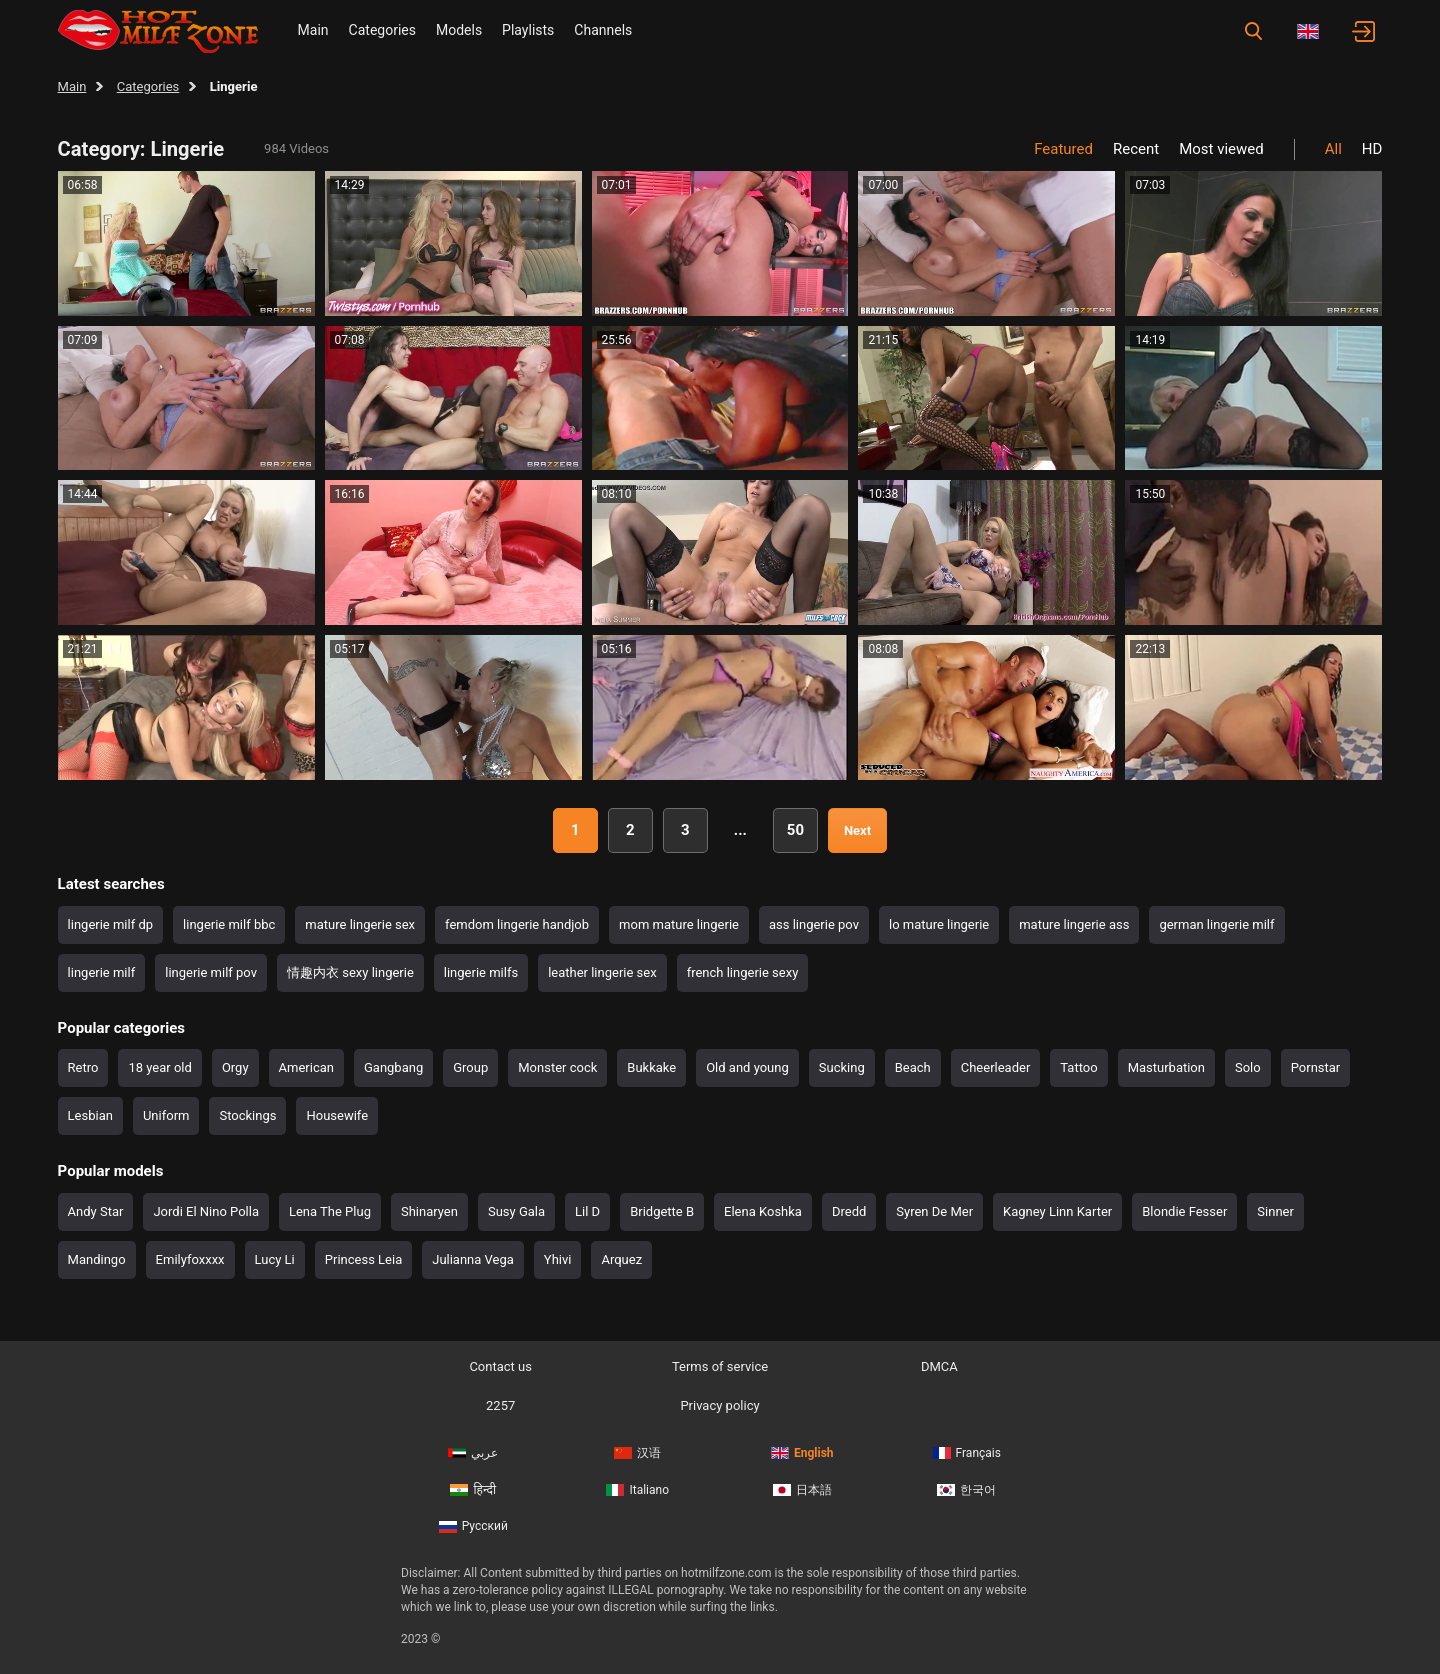 Image resolution: width=1440 pixels, height=1674 pixels. What do you see at coordinates (1166, 1067) in the screenshot?
I see `Masturbation` at bounding box center [1166, 1067].